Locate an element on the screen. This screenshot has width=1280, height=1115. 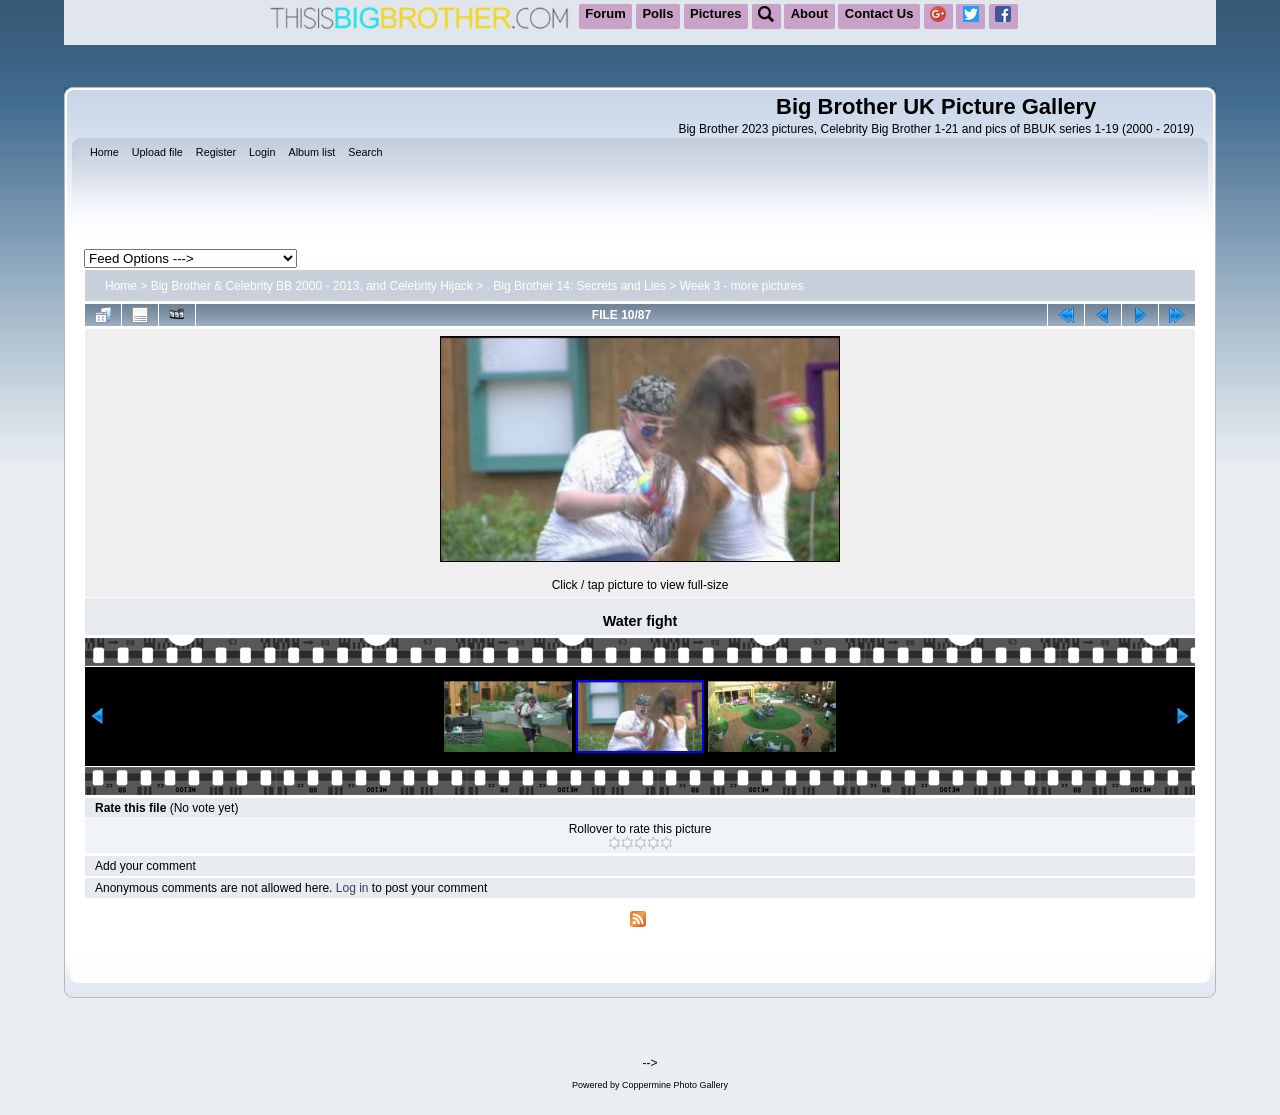
Forum is located at coordinates (605, 13).